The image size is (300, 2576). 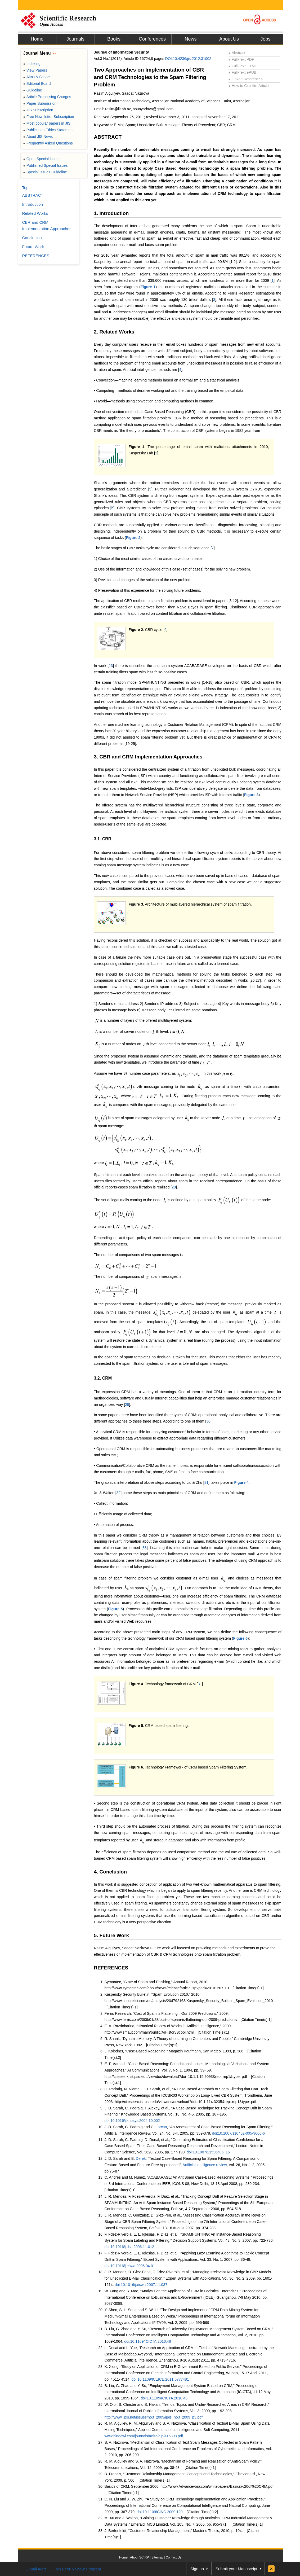 What do you see at coordinates (174, 1187) in the screenshot?
I see `28` at bounding box center [174, 1187].